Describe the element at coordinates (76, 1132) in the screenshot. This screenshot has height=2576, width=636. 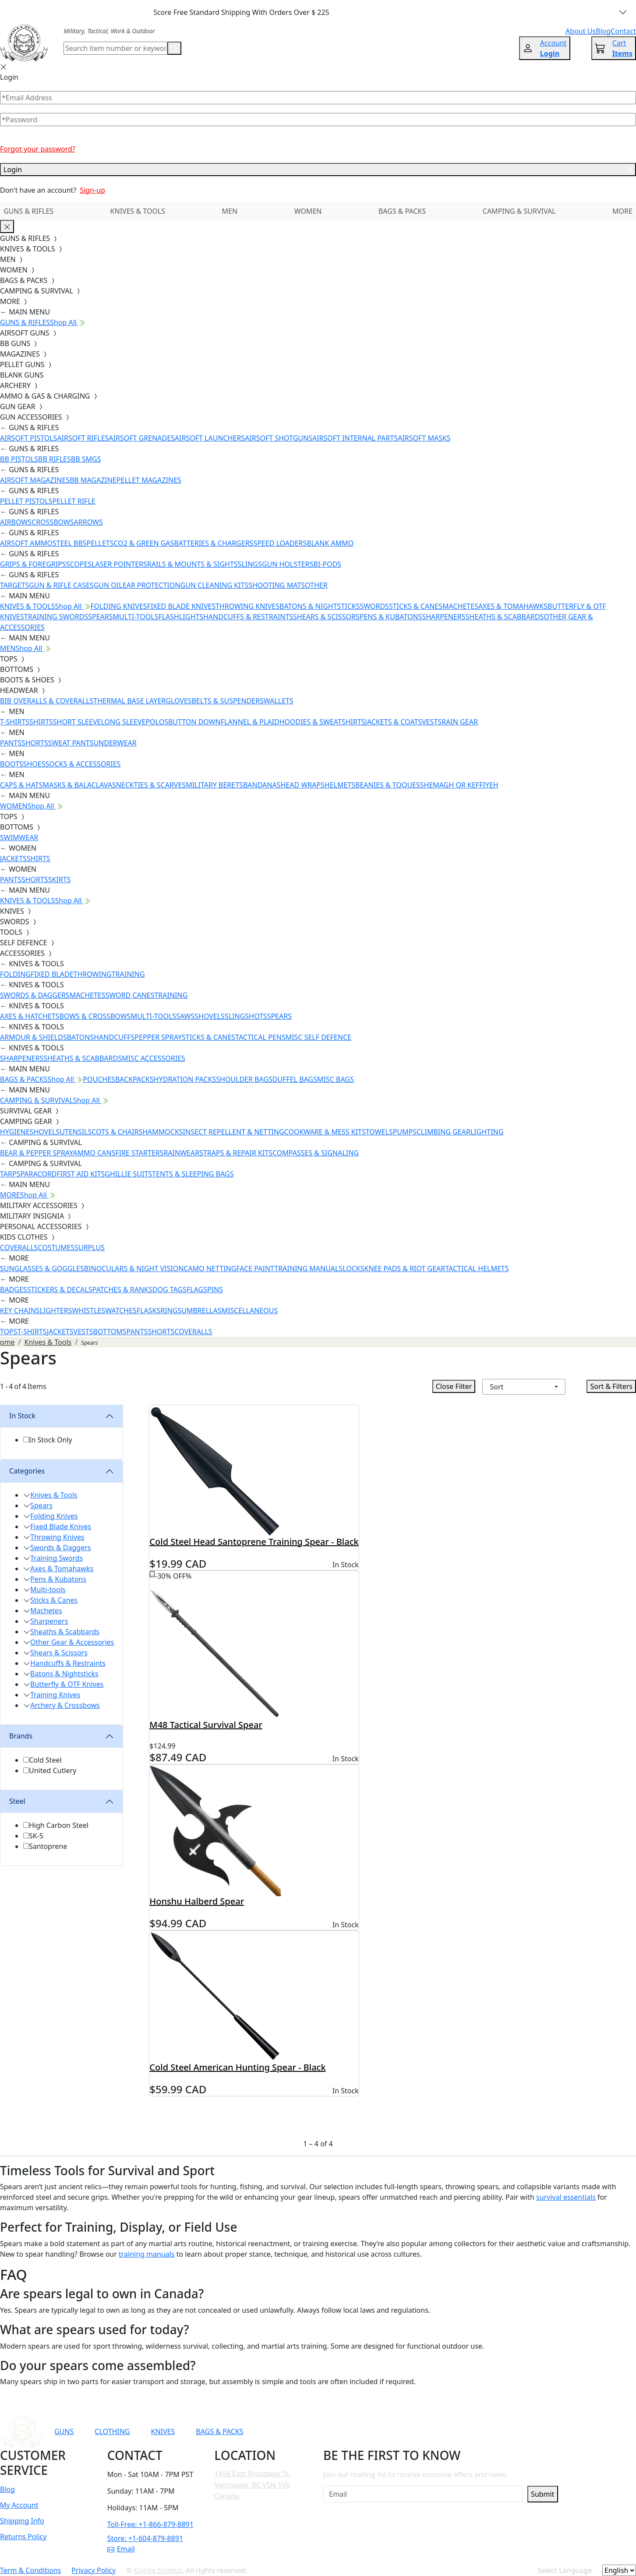
I see `UTENSILS` at that location.